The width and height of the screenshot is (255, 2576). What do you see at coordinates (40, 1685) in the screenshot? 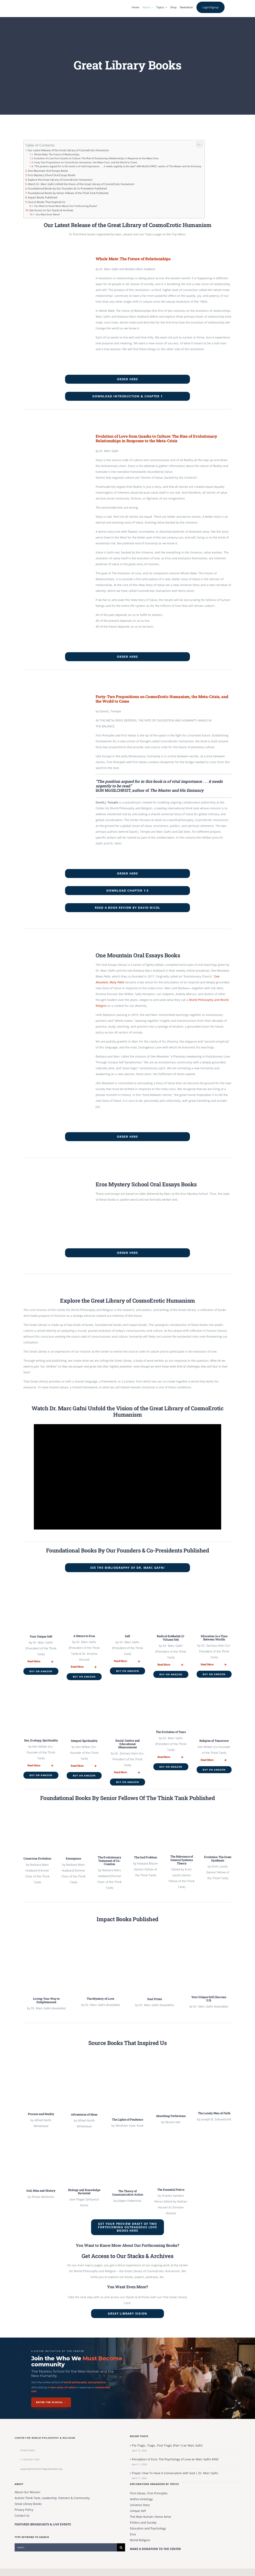
I see `[41QH7DYCjsL._SX333_BO1,204,203,200_]` at bounding box center [40, 1685].